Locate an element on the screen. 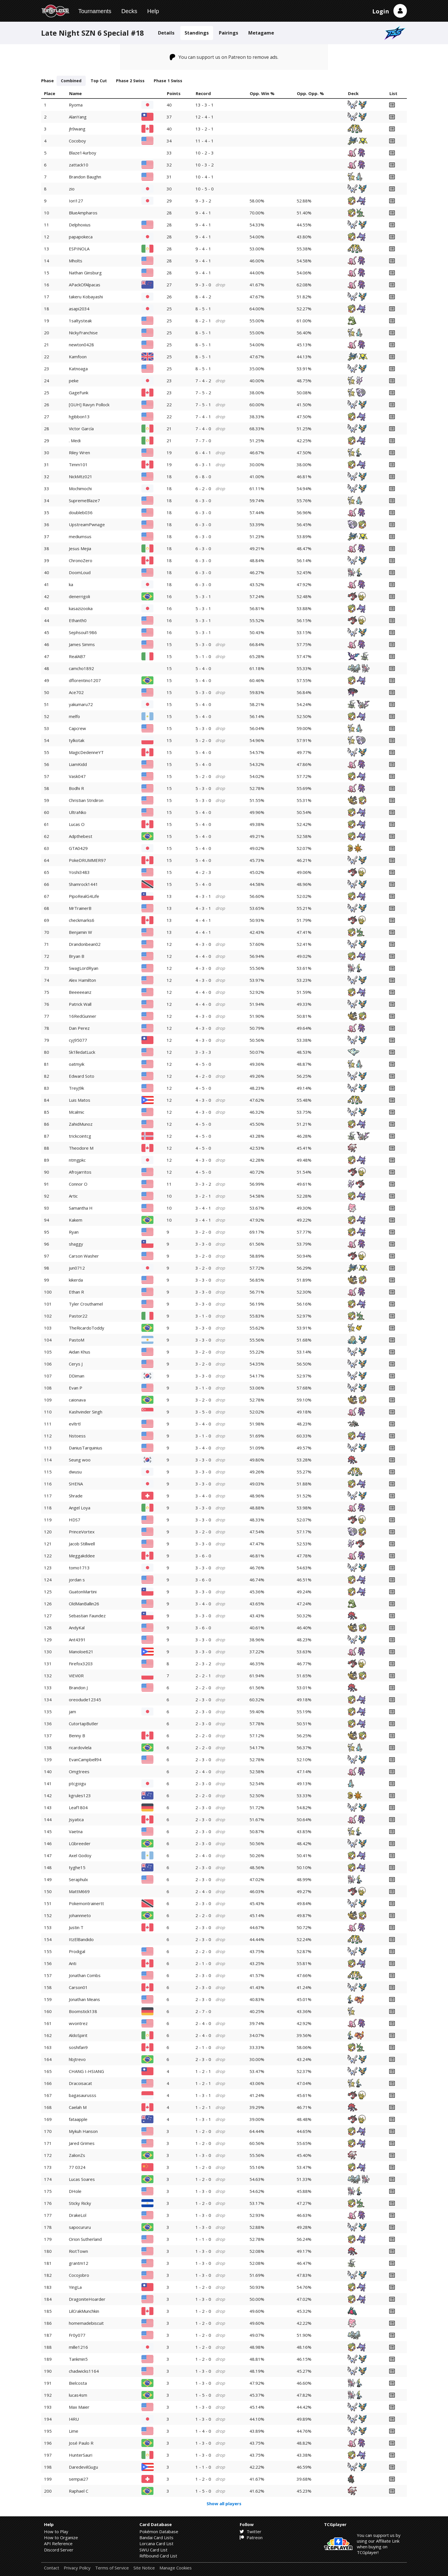  Help is located at coordinates (153, 11).